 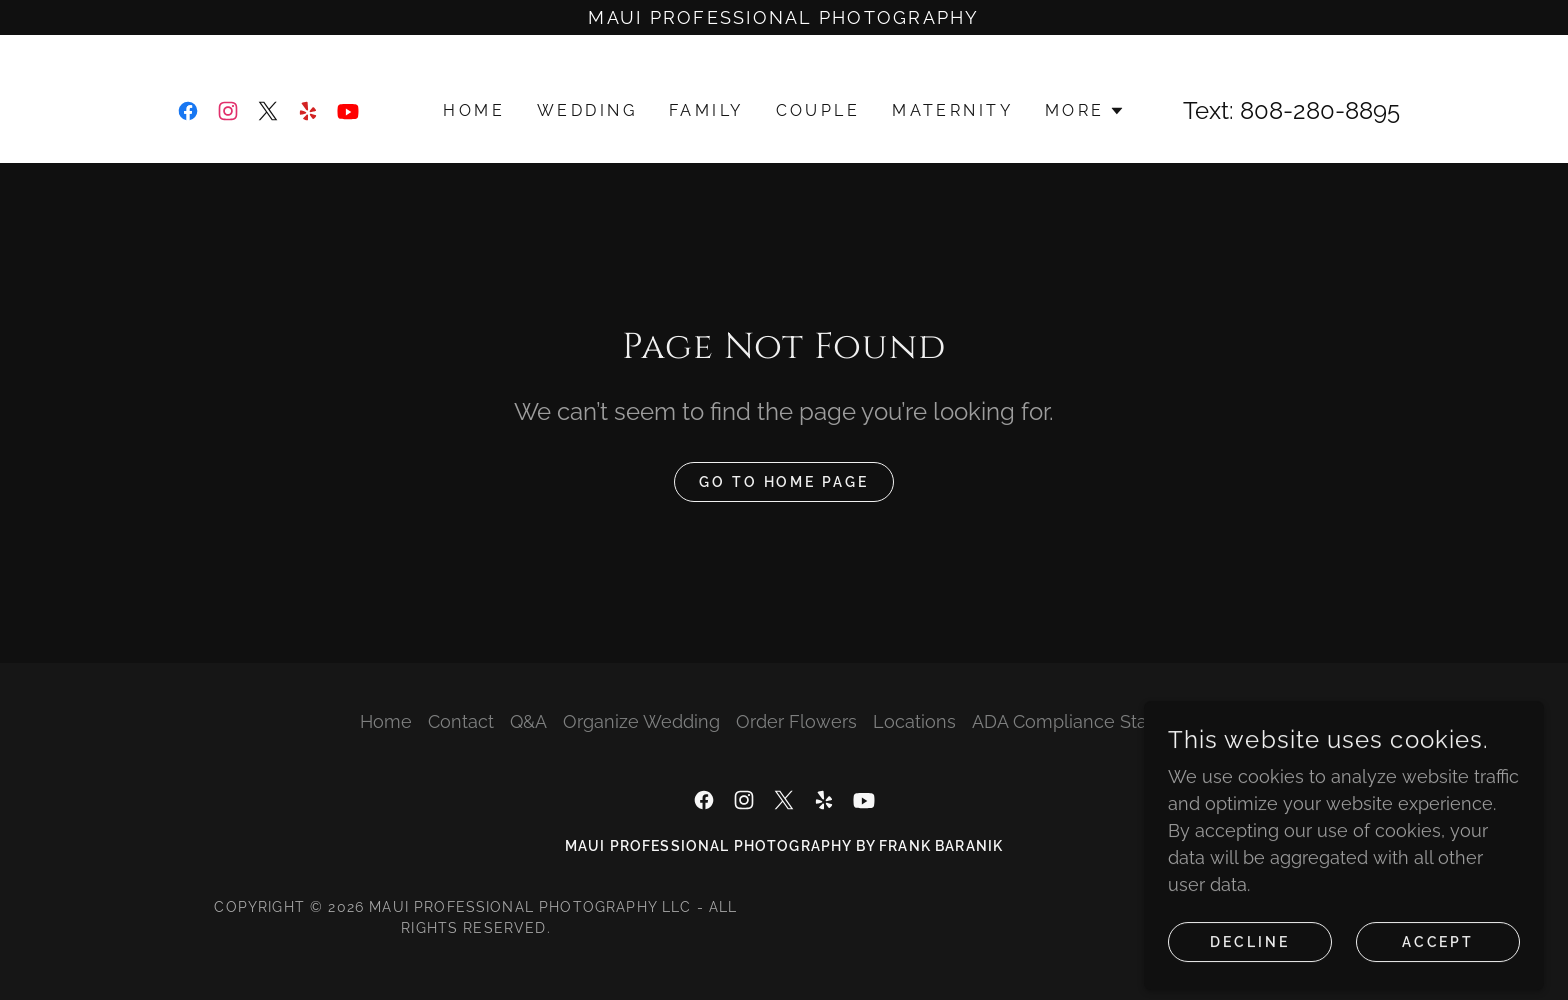 What do you see at coordinates (474, 110) in the screenshot?
I see `Home [link]` at bounding box center [474, 110].